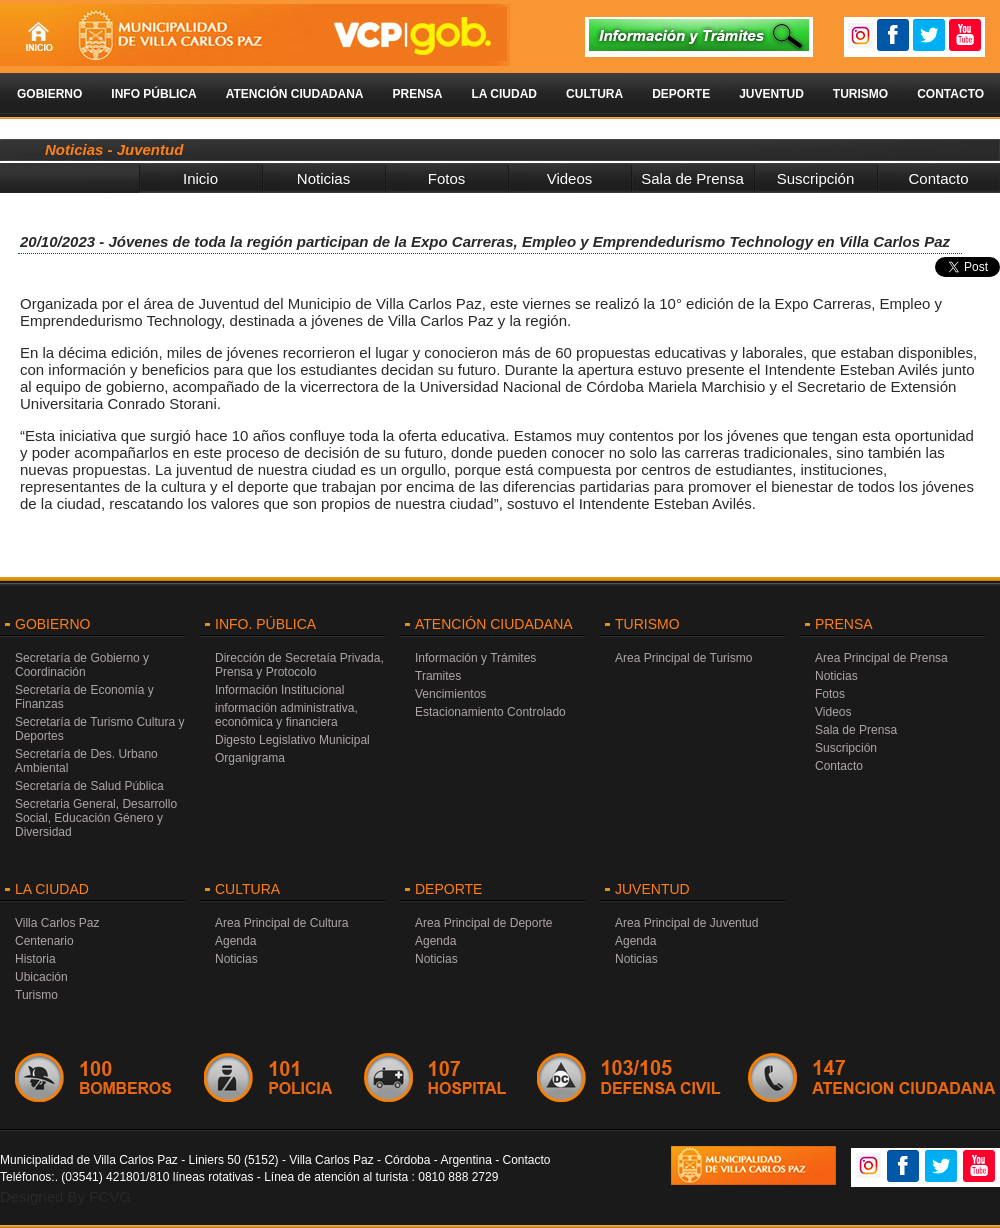 The height and width of the screenshot is (1228, 1000). I want to click on Villa Carlos Paz, so click(57, 923).